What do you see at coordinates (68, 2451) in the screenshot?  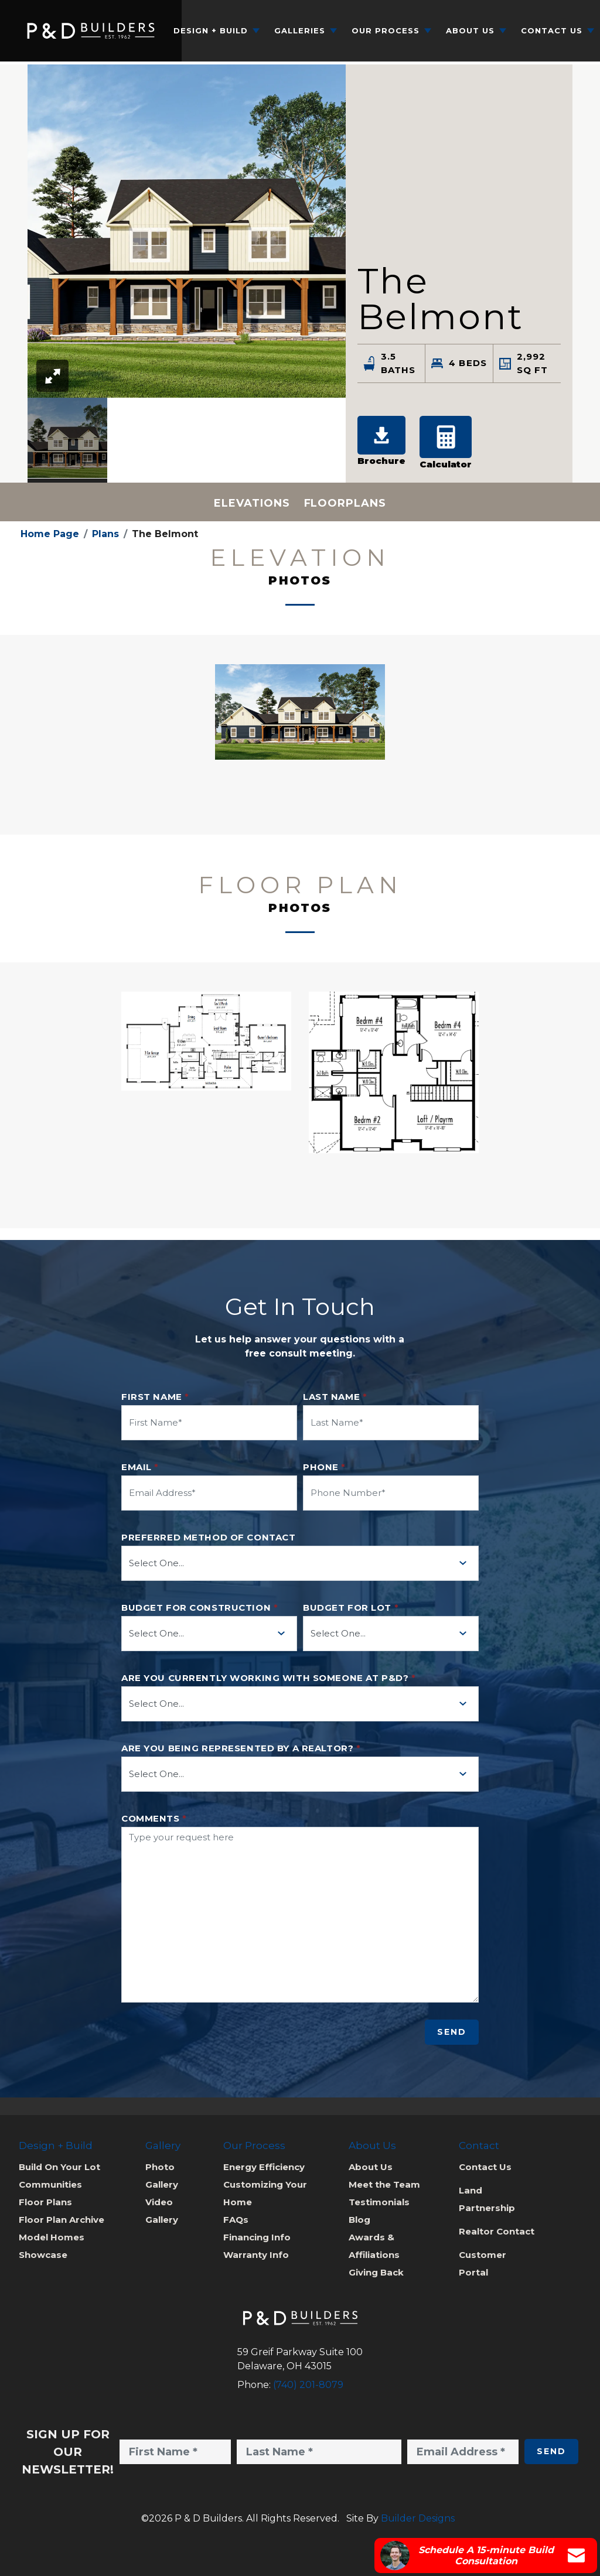 I see `Sign Up for Our Newsletter!` at bounding box center [68, 2451].